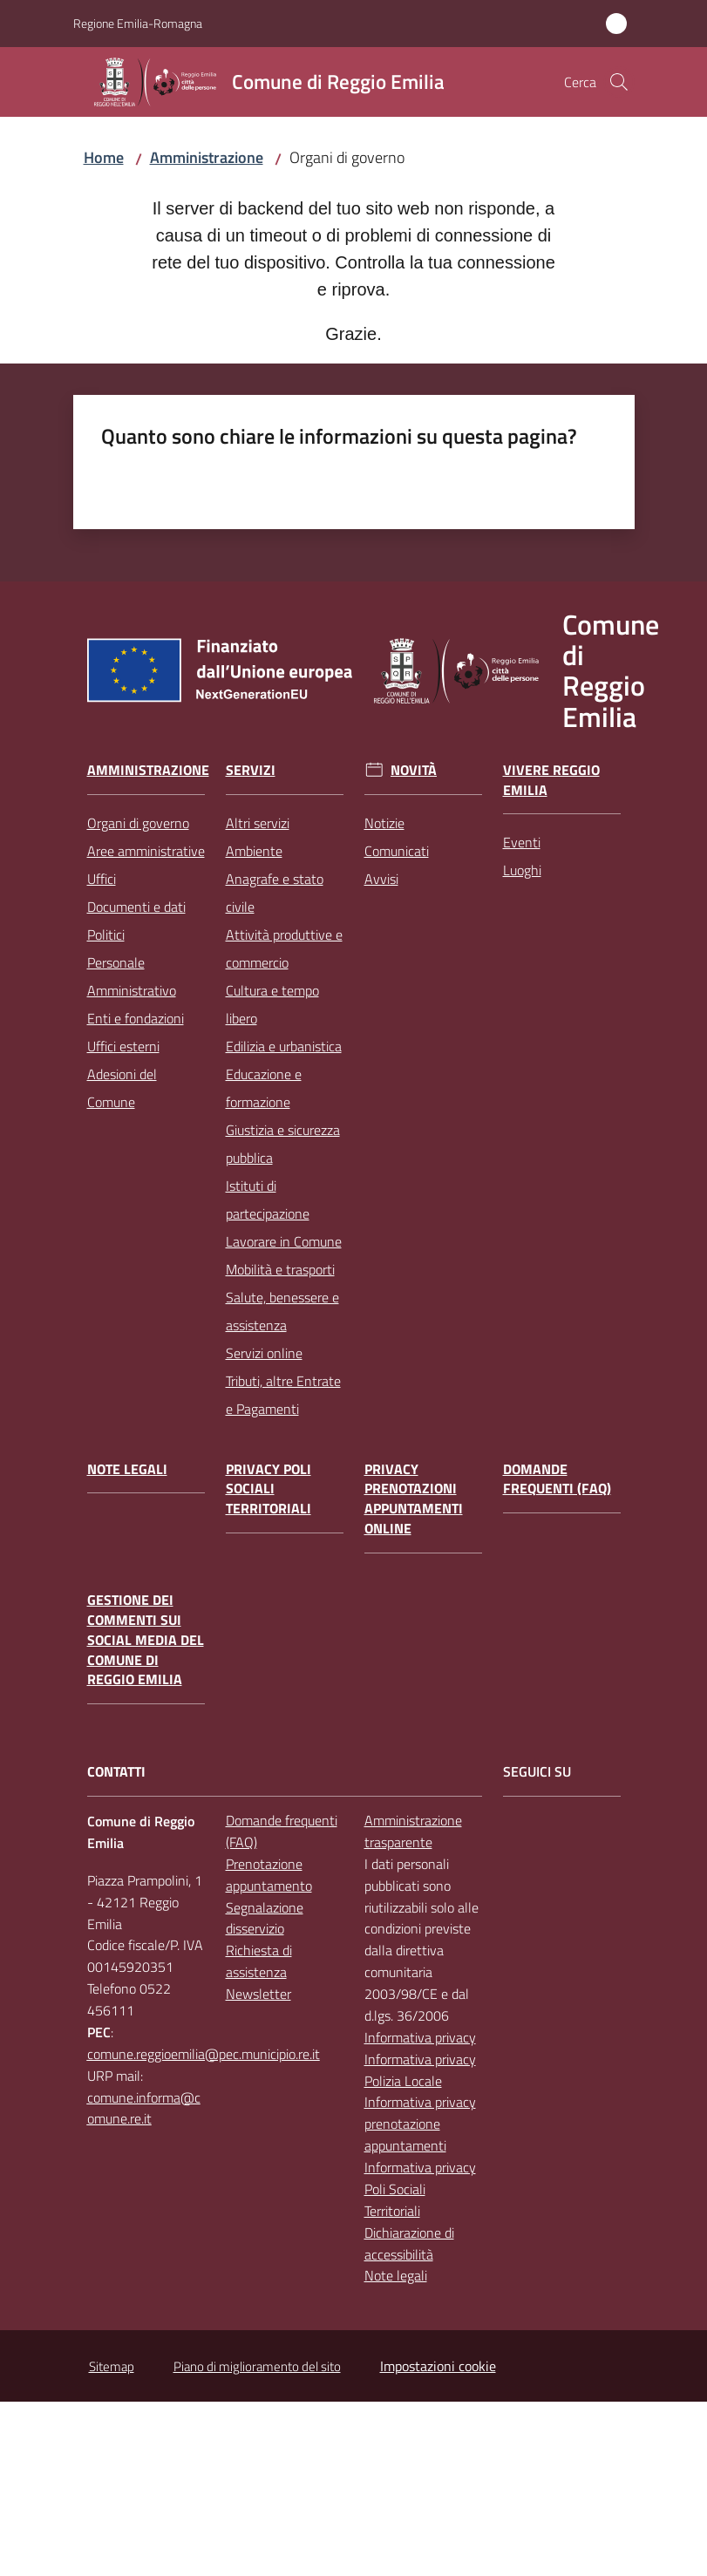 This screenshot has width=707, height=2576. Describe the element at coordinates (420, 2037) in the screenshot. I see `Informativa privacy` at that location.